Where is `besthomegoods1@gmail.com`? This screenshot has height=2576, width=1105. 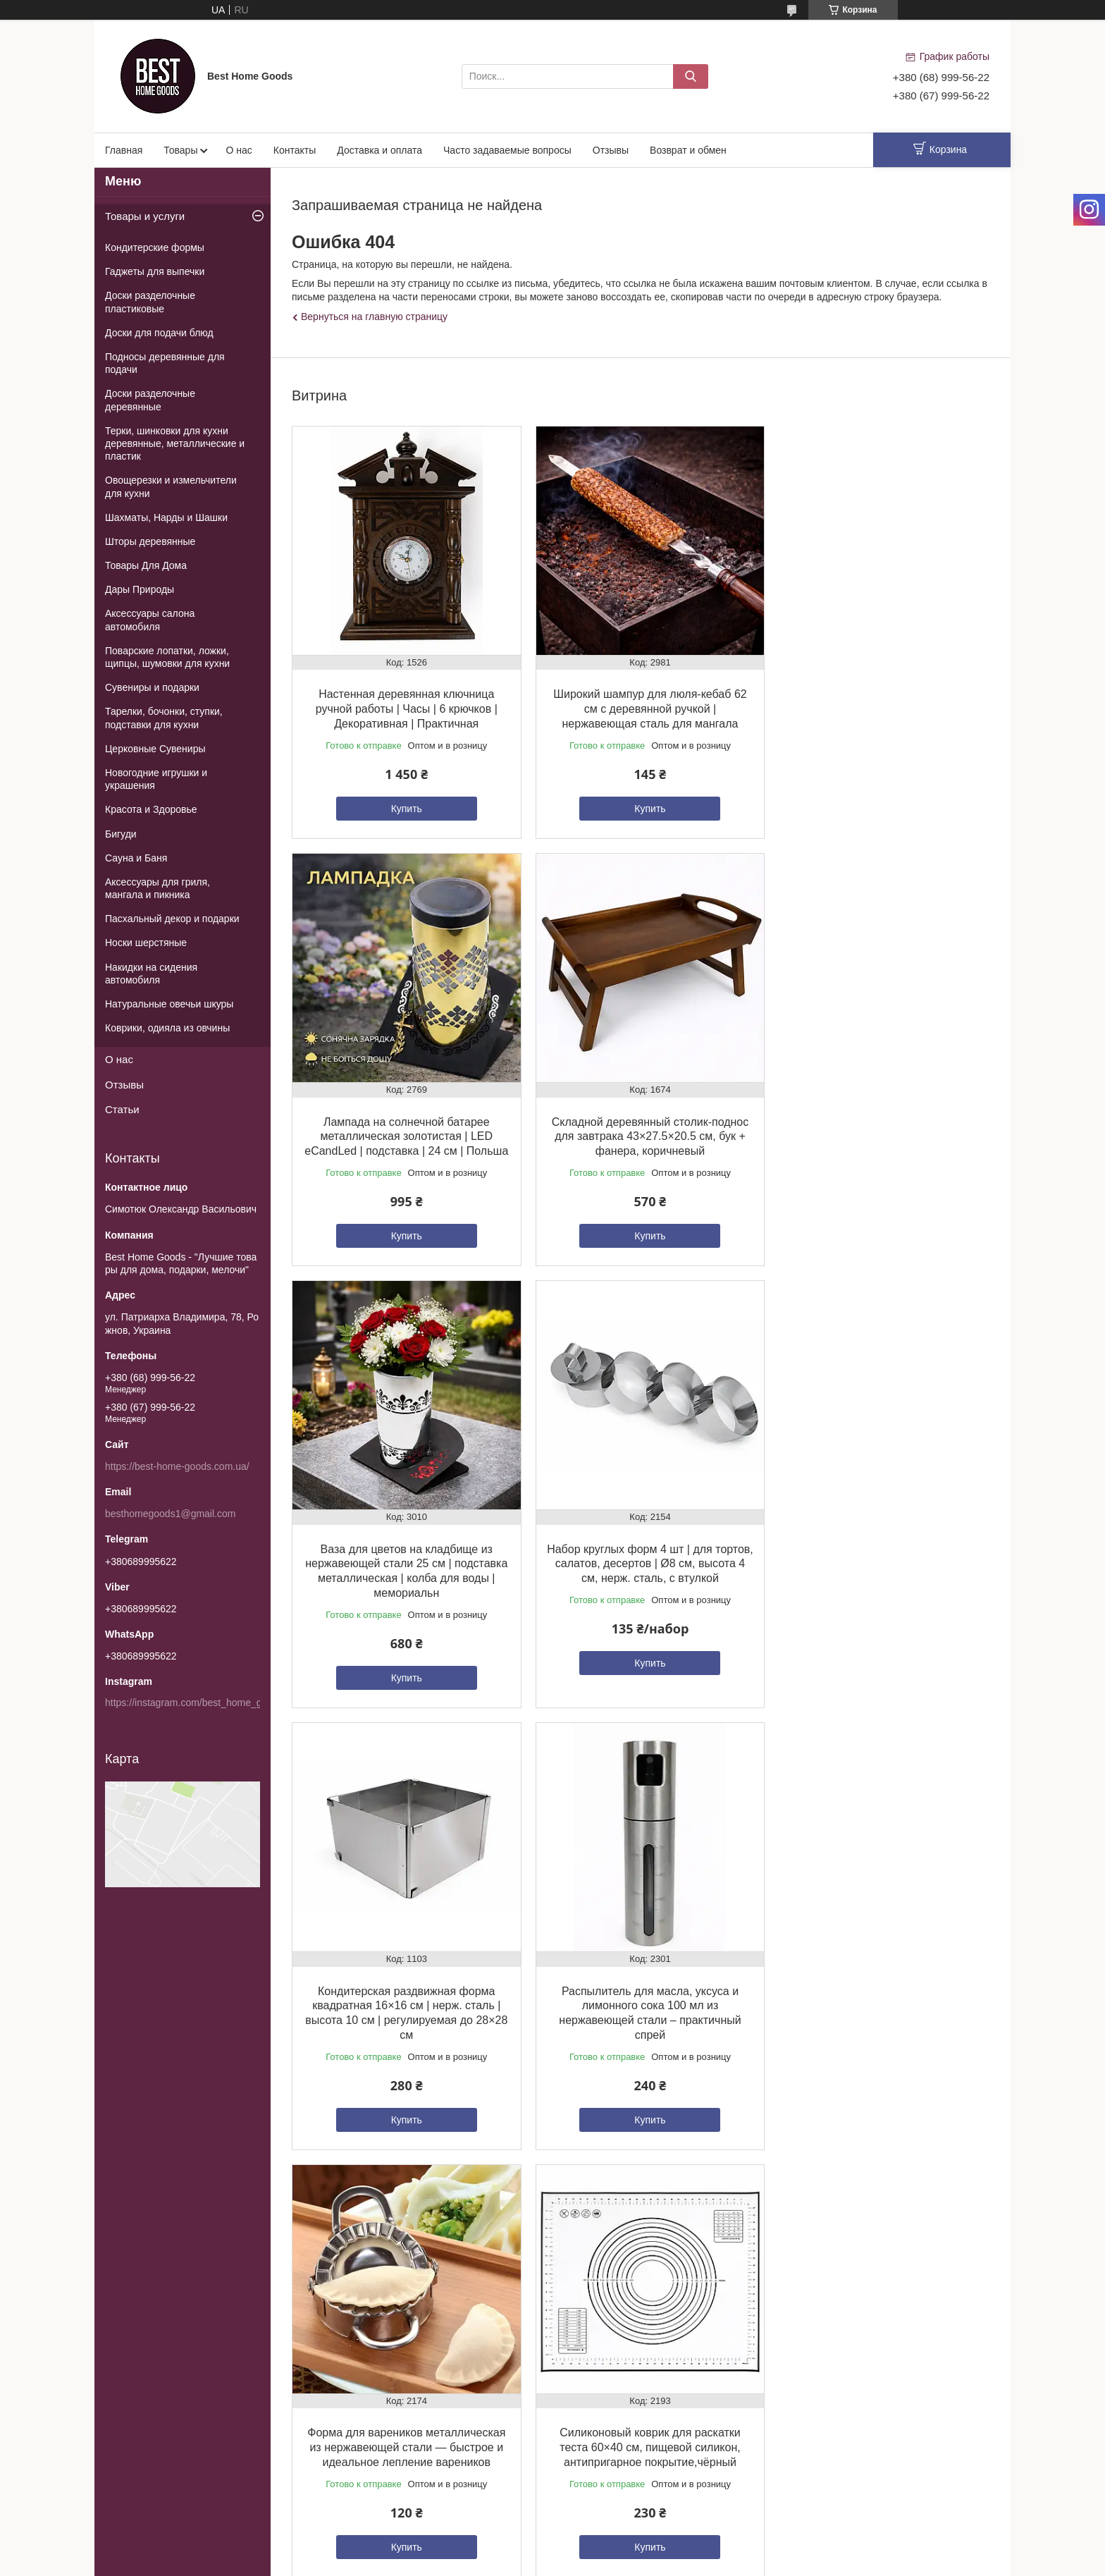
besthomegoods1@gmail.com is located at coordinates (170, 1513).